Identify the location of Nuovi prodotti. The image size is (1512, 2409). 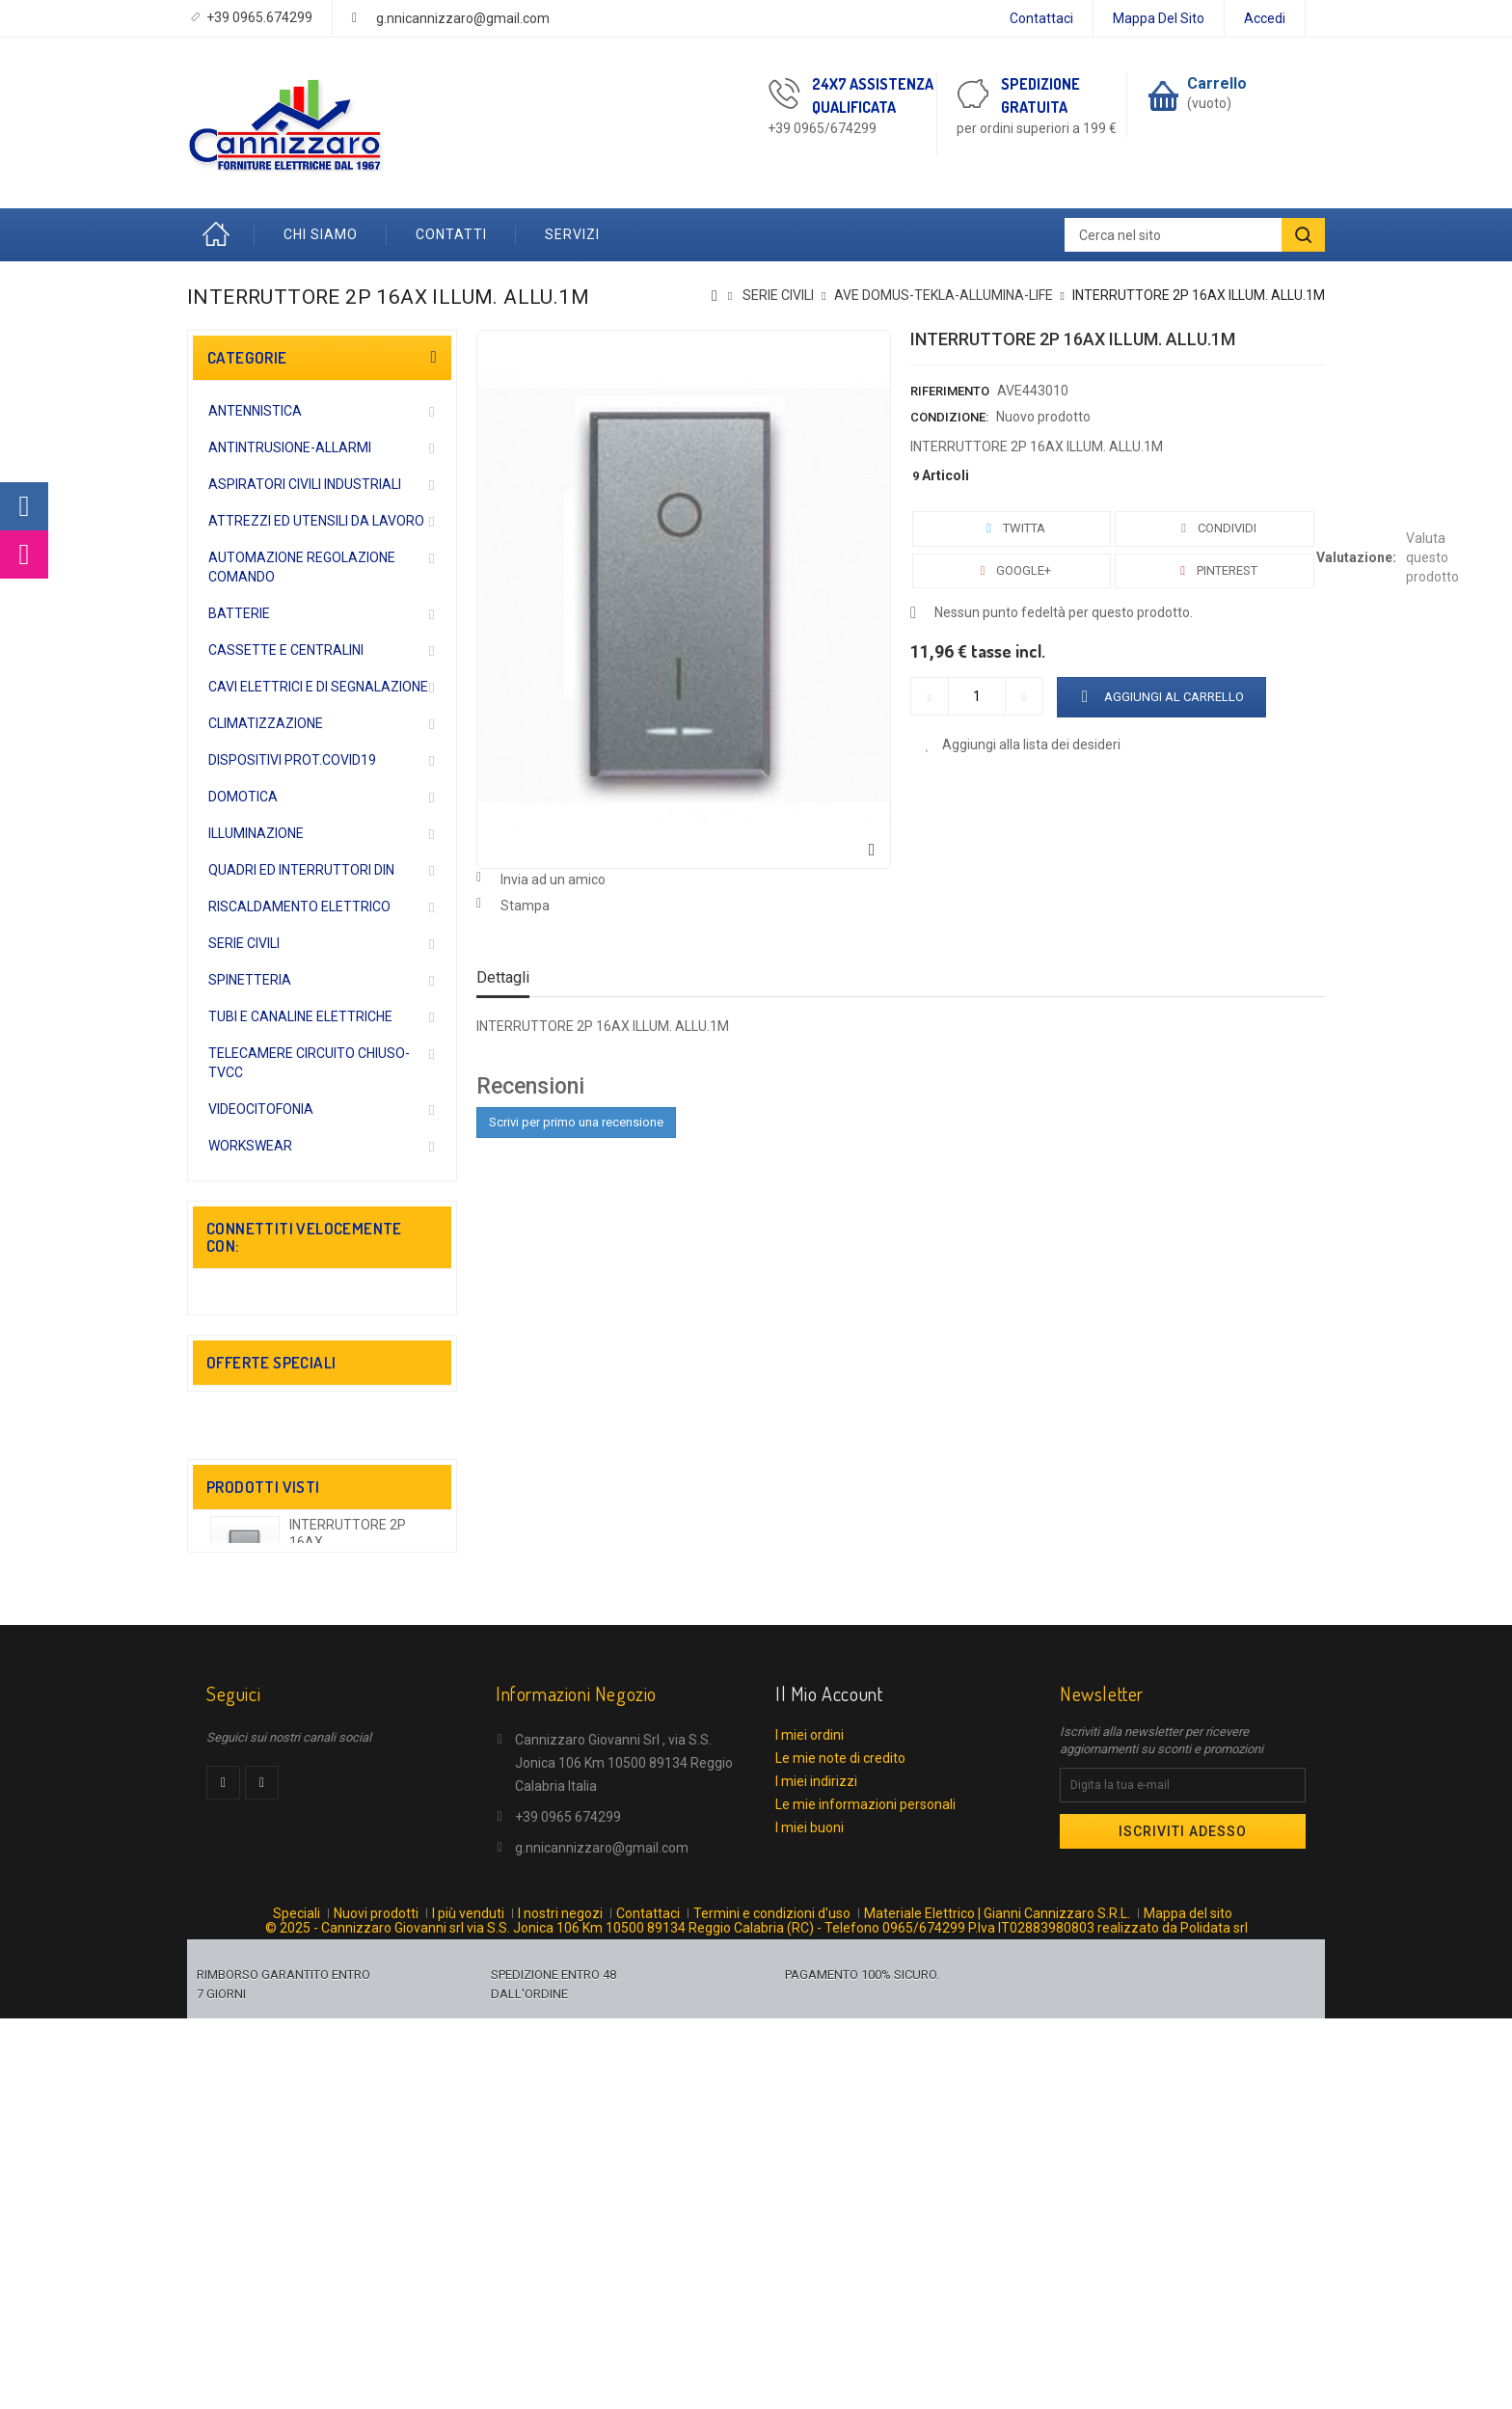
(376, 2297).